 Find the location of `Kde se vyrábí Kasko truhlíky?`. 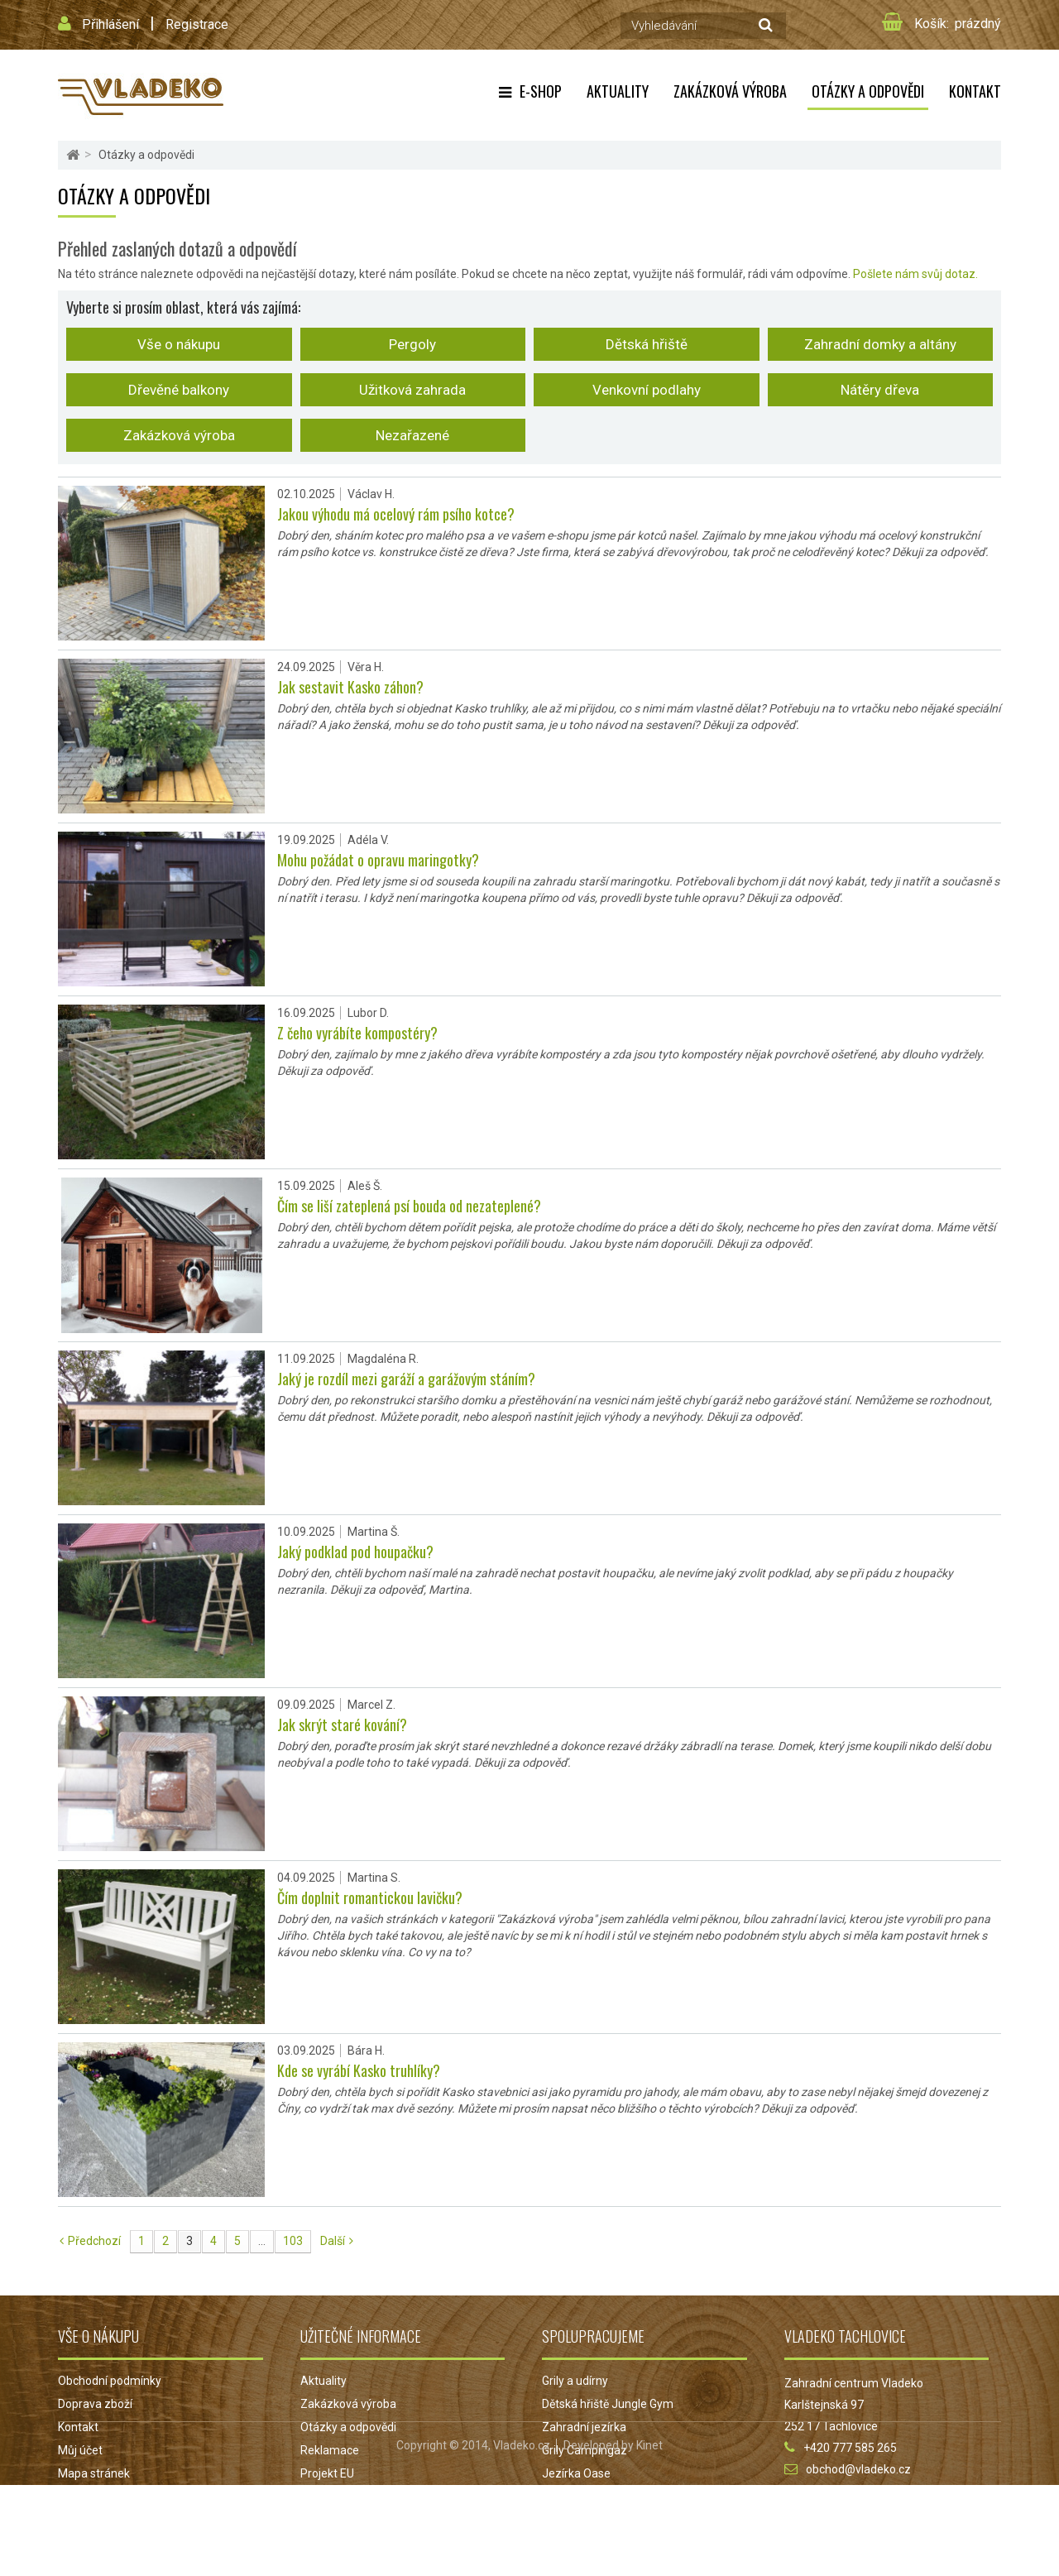

Kde se vyrábí Kasko truhlíky? is located at coordinates (358, 2070).